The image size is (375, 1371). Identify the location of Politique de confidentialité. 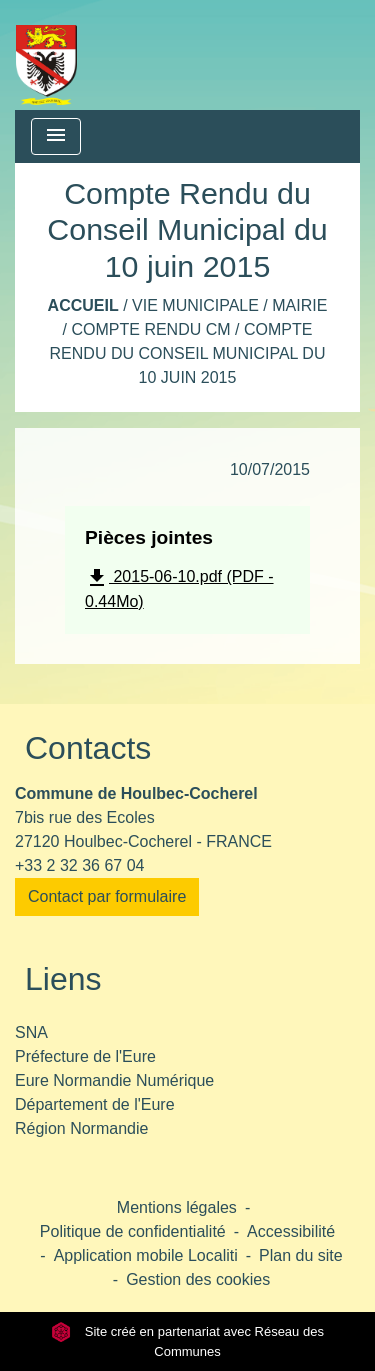
(133, 1231).